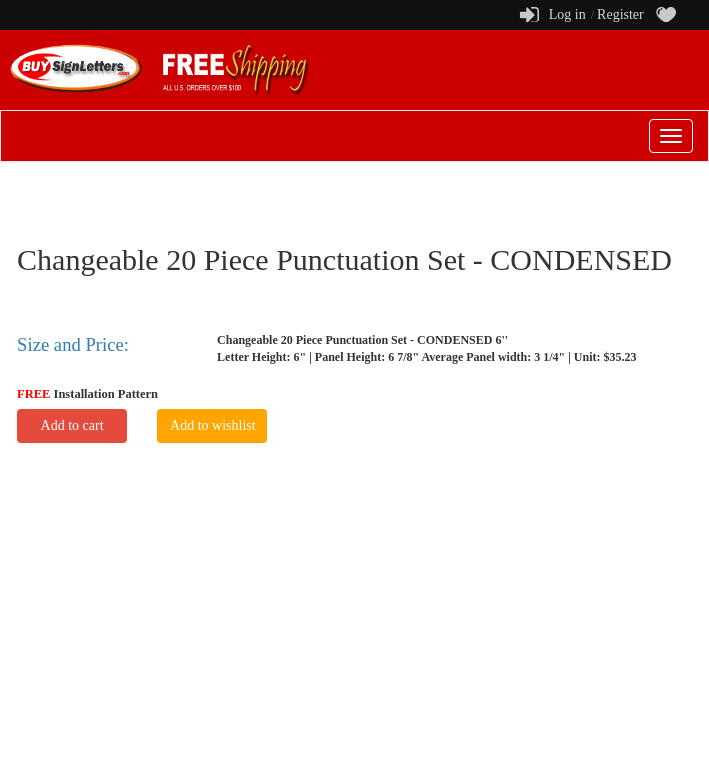 This screenshot has width=709, height=782. Describe the element at coordinates (213, 425) in the screenshot. I see `Add to wishlist` at that location.